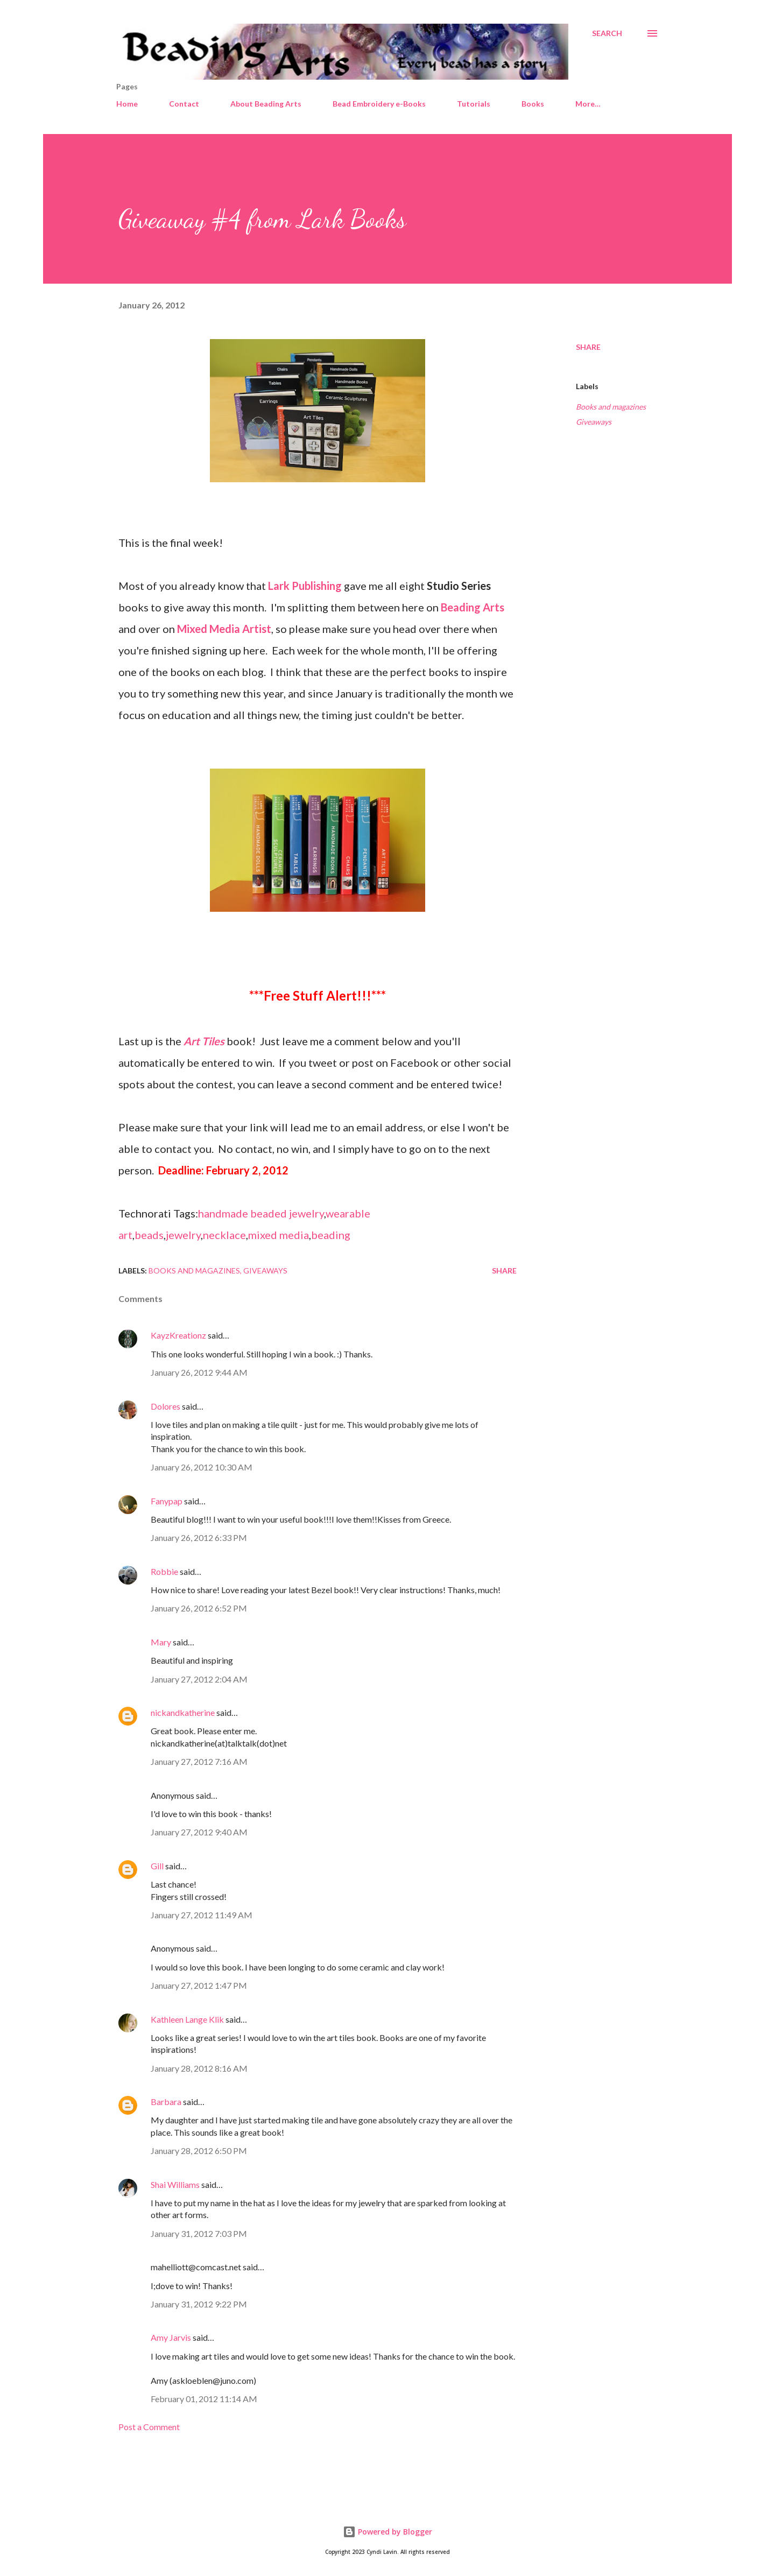 This screenshot has width=775, height=2576. Describe the element at coordinates (199, 2304) in the screenshot. I see `January 31, 2012 9:22 PM` at that location.